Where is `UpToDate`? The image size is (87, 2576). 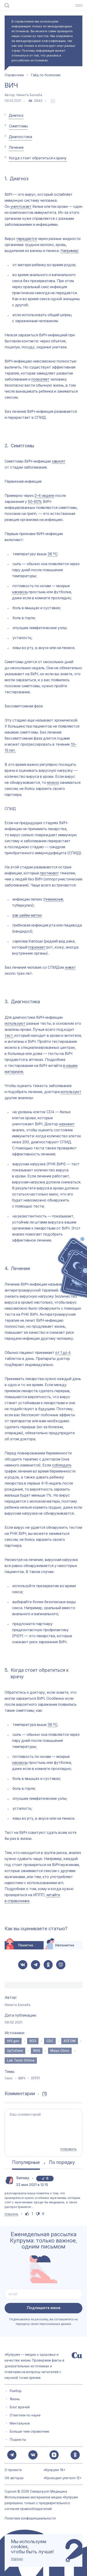 UpToDate is located at coordinates (15, 2051).